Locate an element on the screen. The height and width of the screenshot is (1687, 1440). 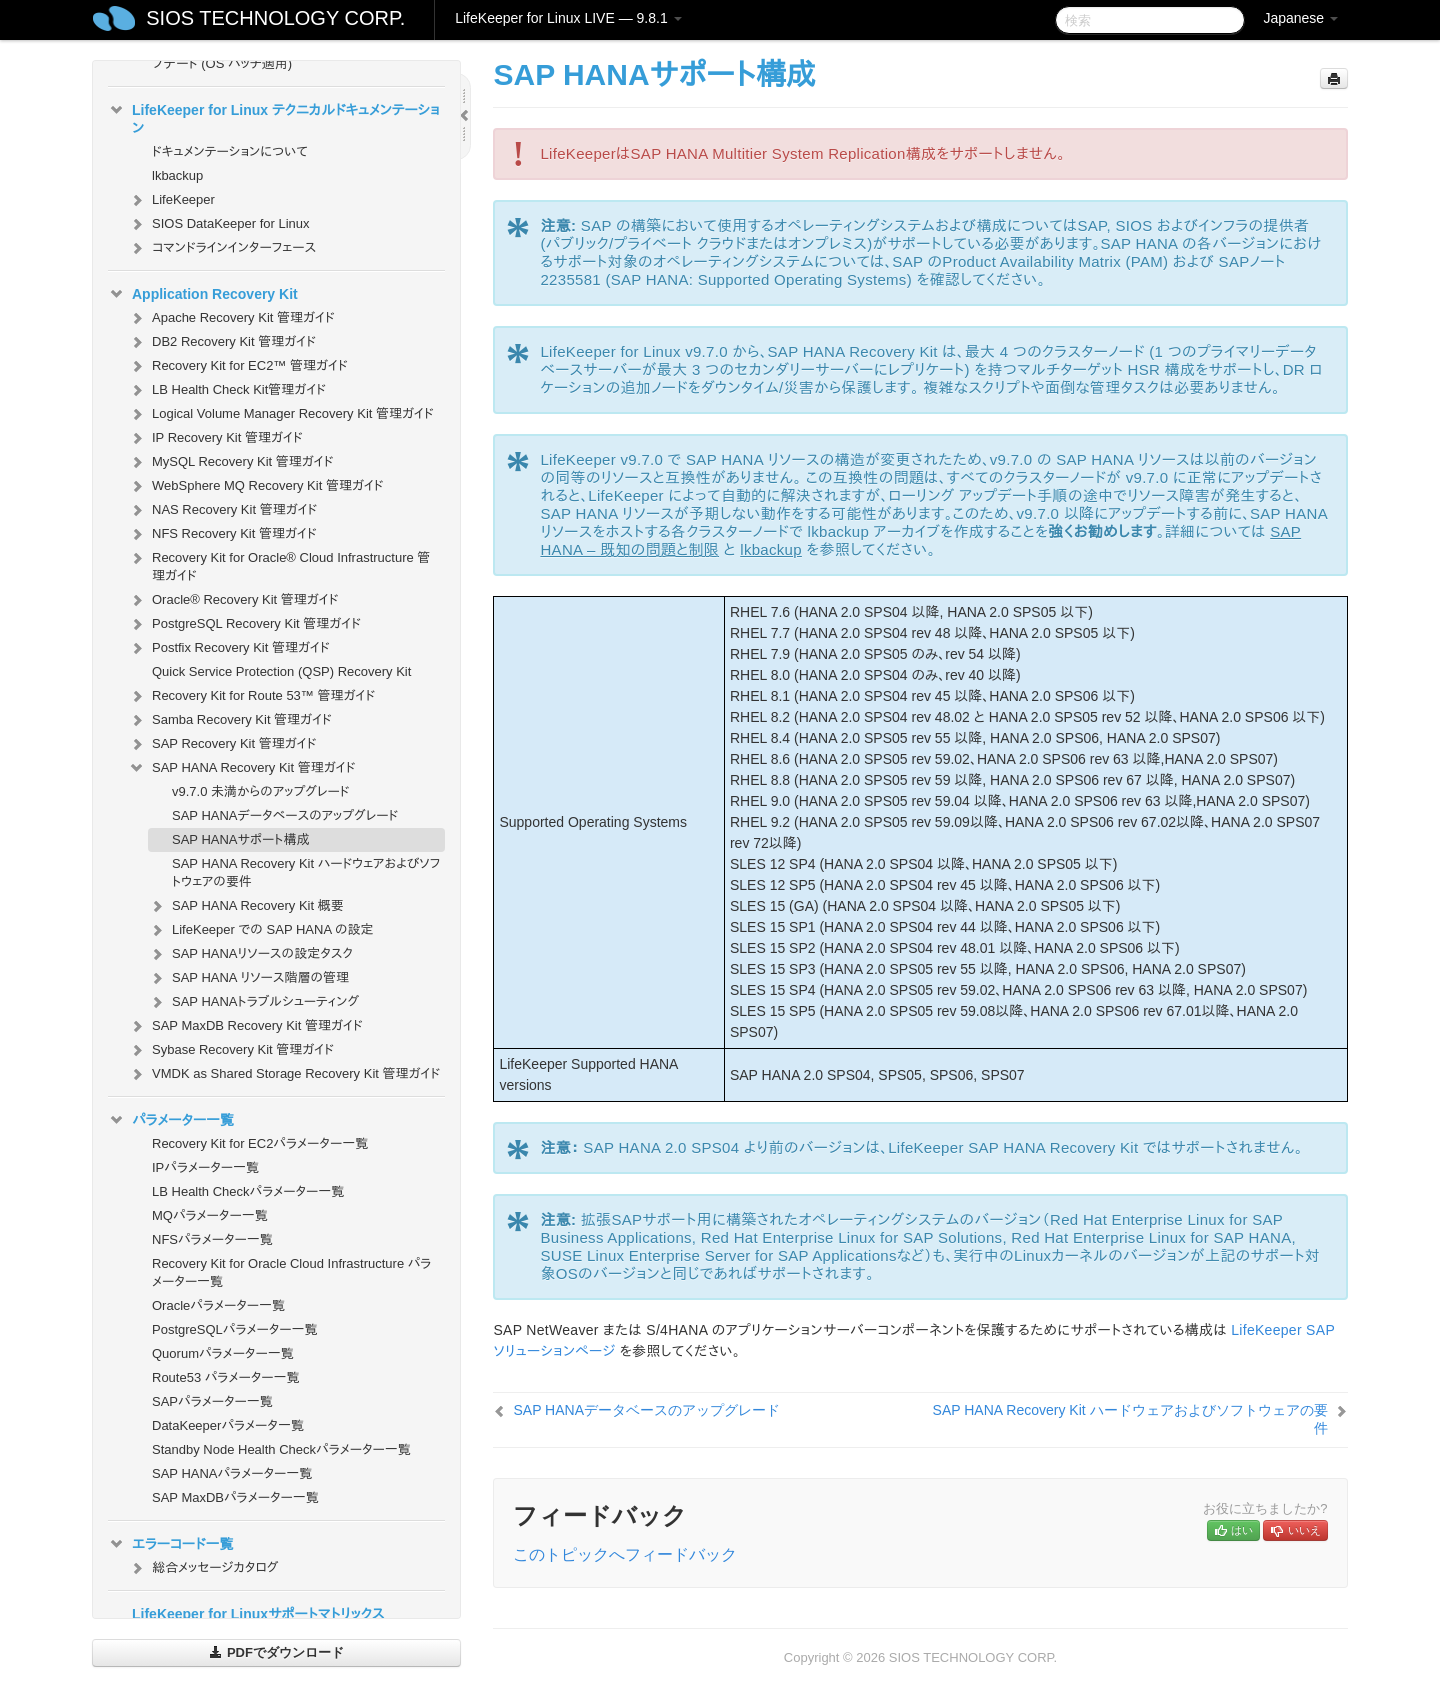
DataKeeperパラメータ一覧 is located at coordinates (228, 1425).